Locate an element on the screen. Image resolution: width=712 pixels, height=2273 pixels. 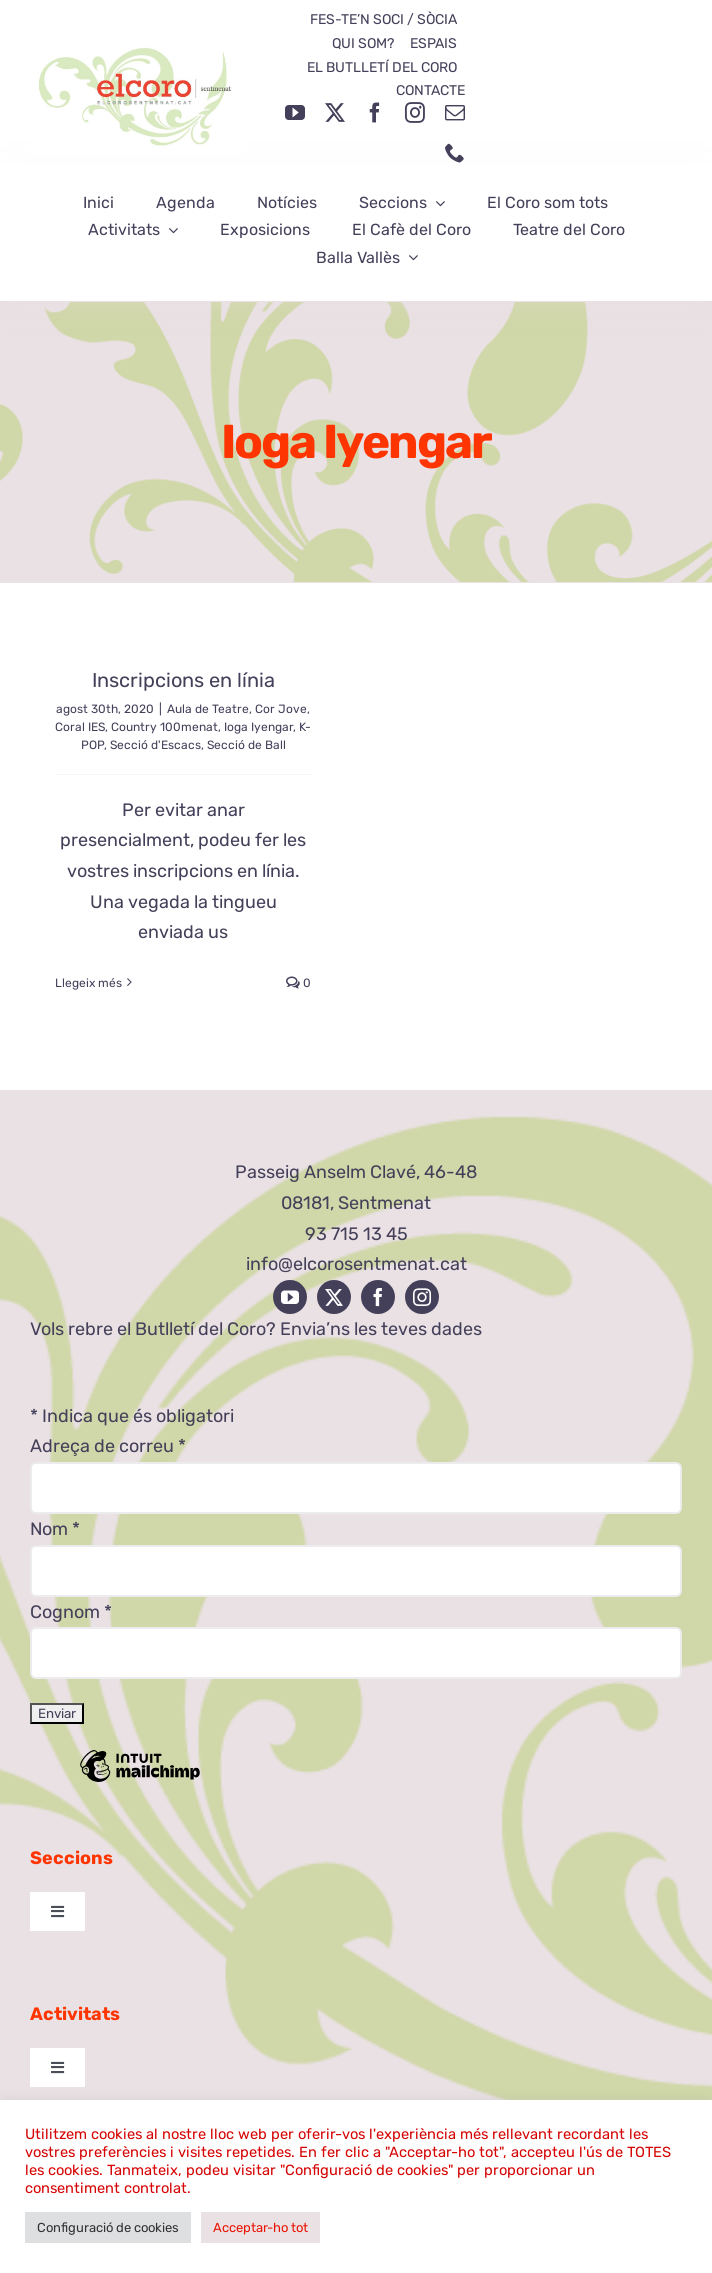
Configuració de cookies [button] is located at coordinates (108, 2227).